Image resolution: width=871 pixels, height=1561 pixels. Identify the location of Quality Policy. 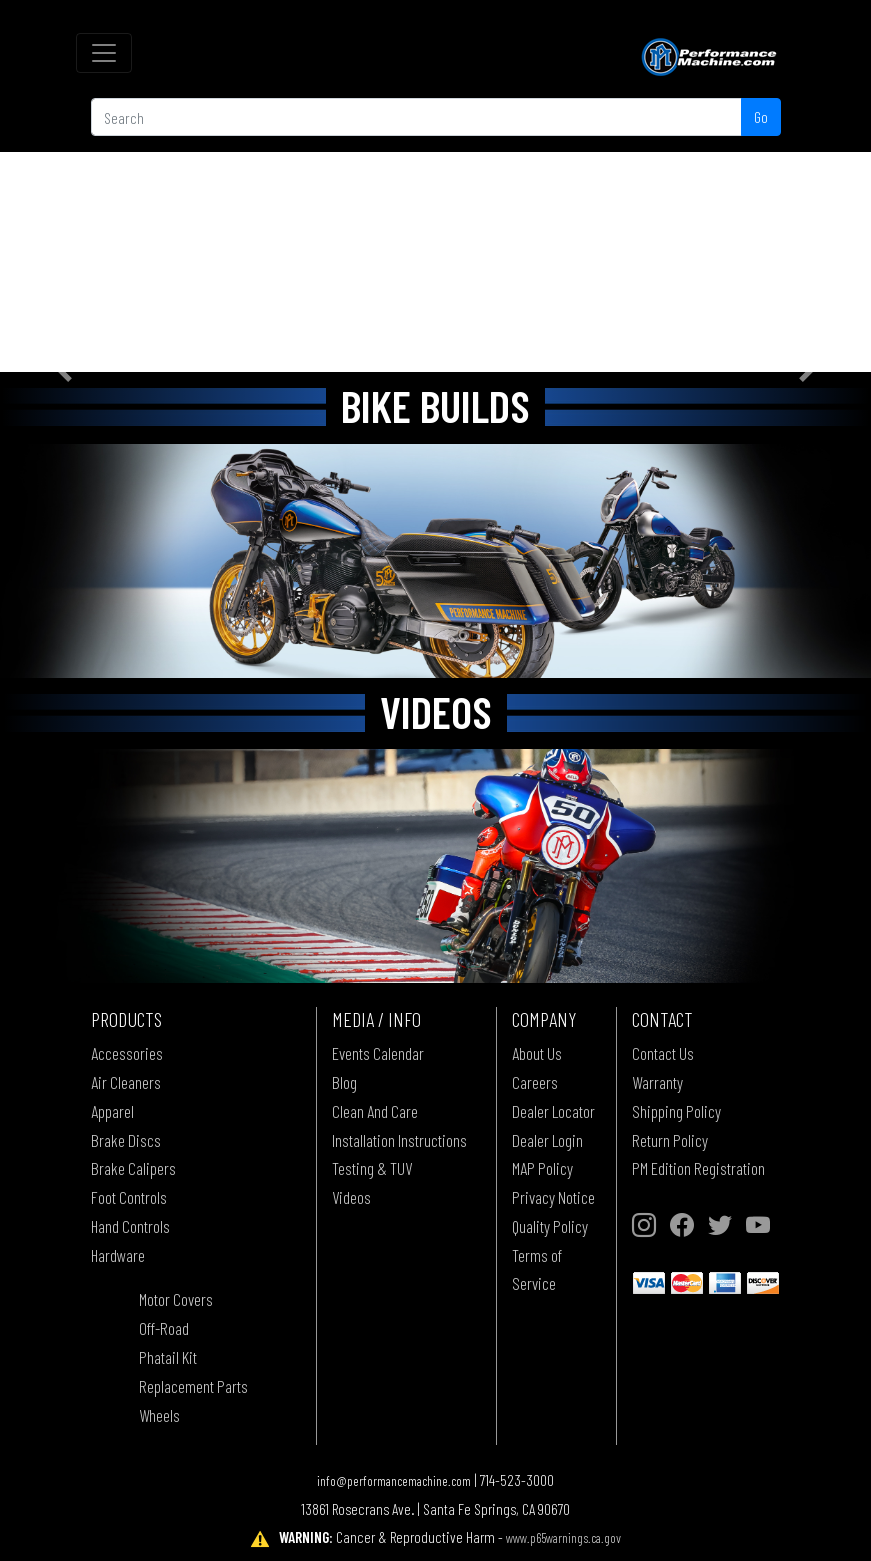
(550, 1226).